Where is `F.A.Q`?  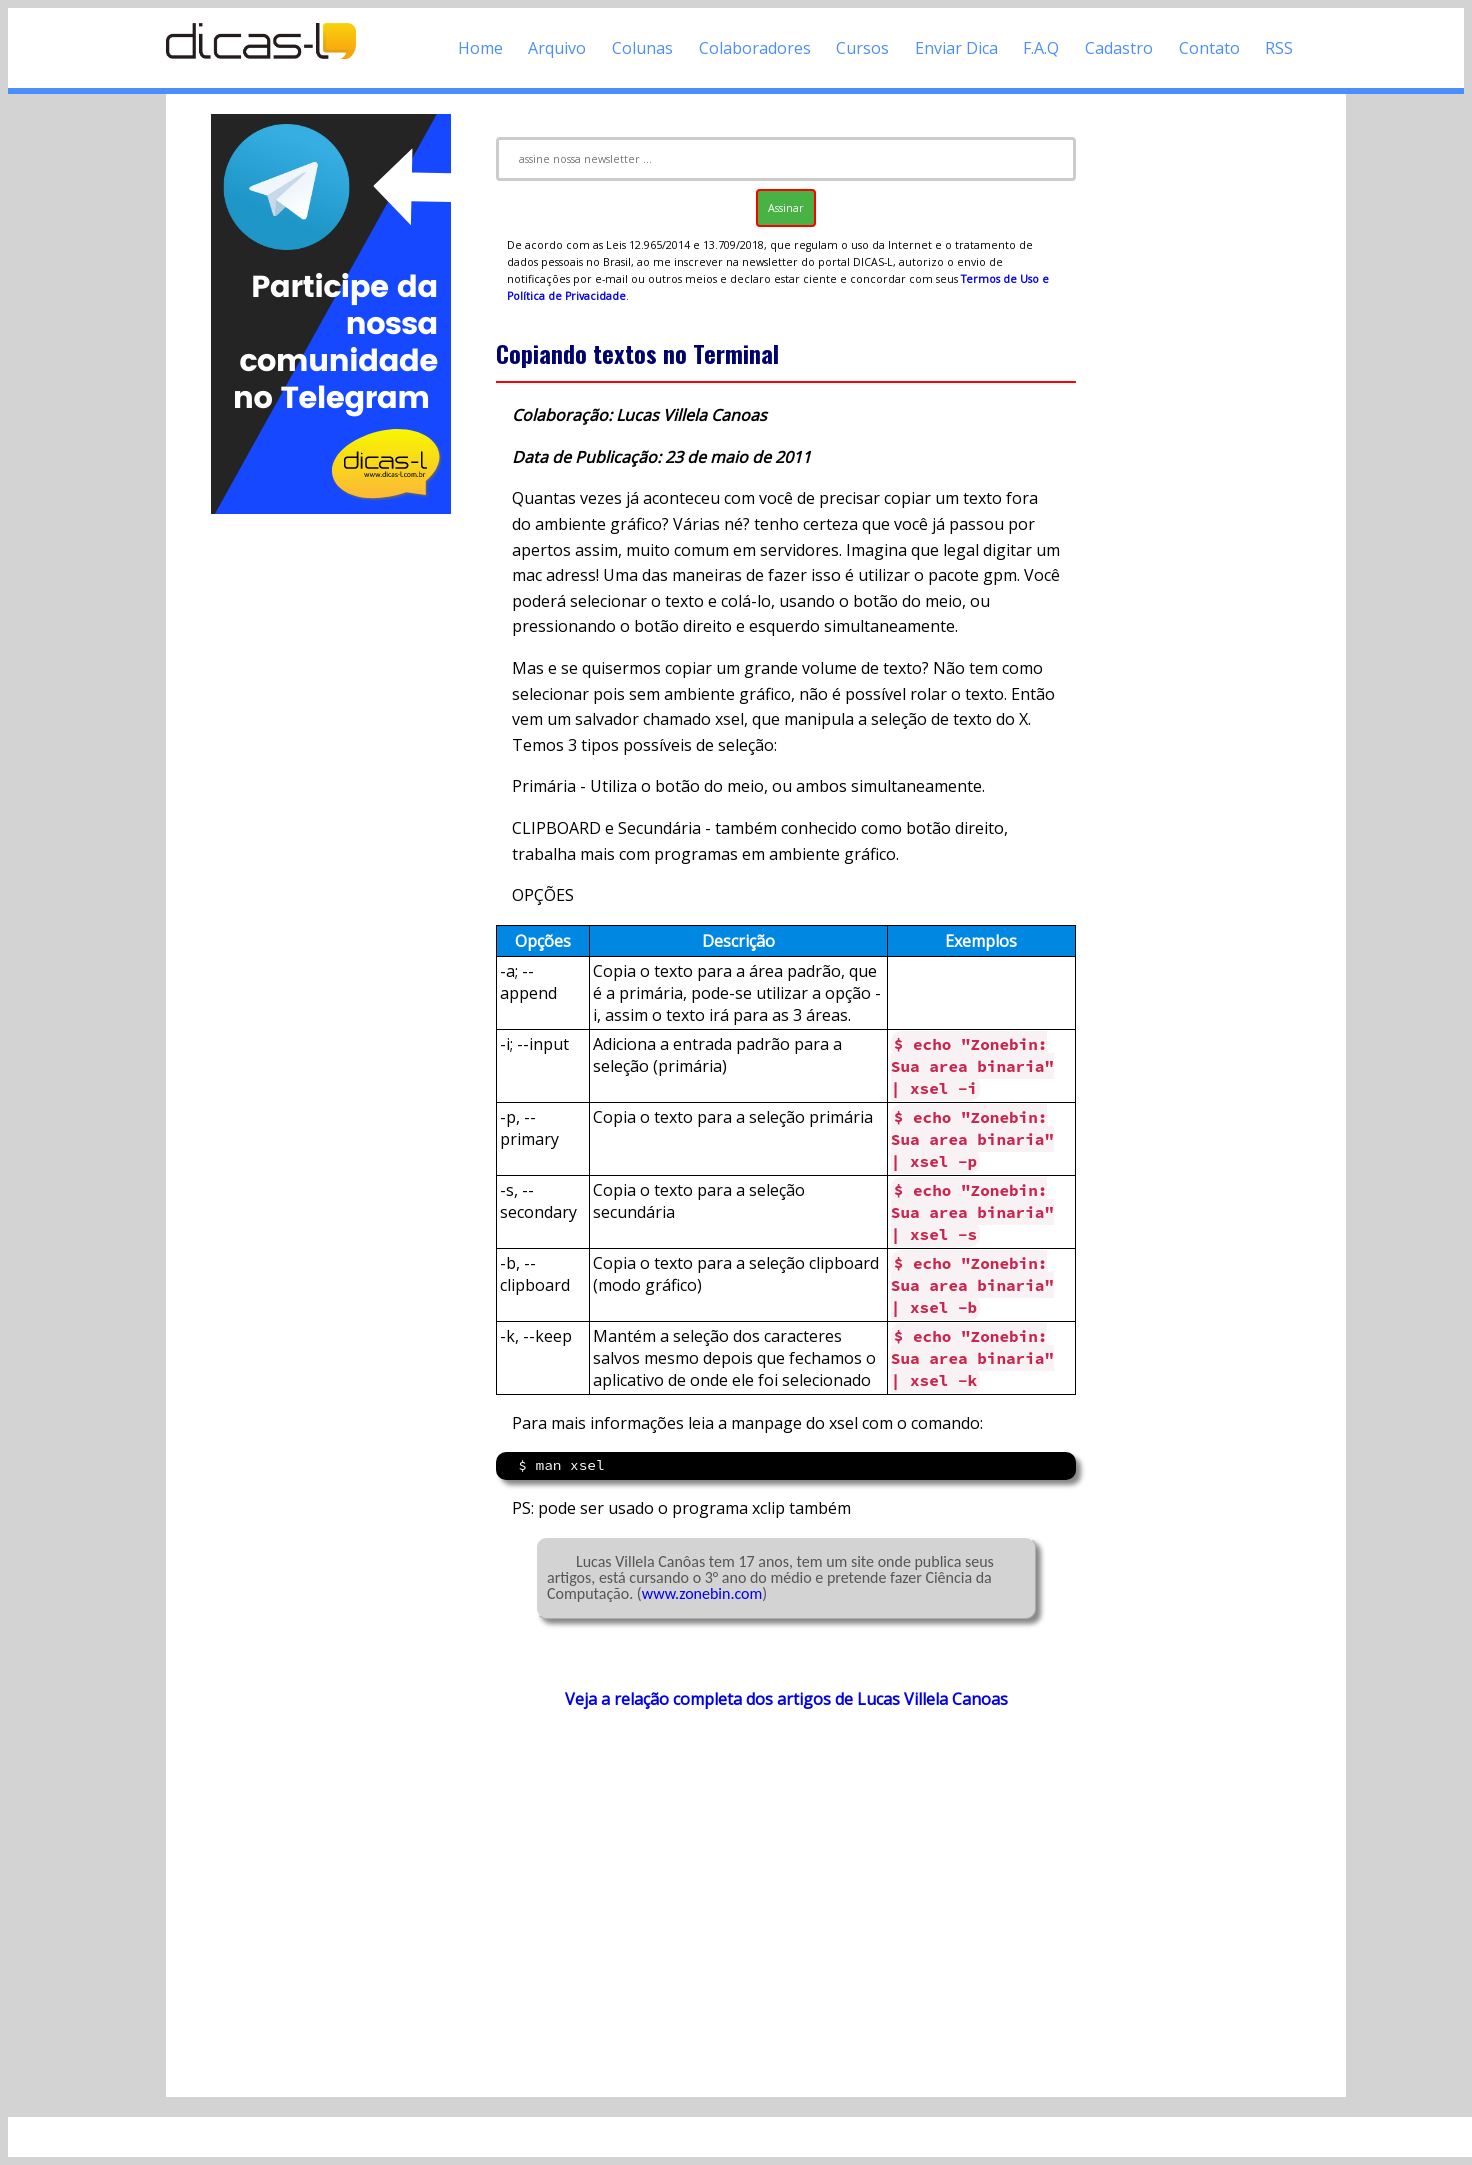 F.A.Q is located at coordinates (1041, 48).